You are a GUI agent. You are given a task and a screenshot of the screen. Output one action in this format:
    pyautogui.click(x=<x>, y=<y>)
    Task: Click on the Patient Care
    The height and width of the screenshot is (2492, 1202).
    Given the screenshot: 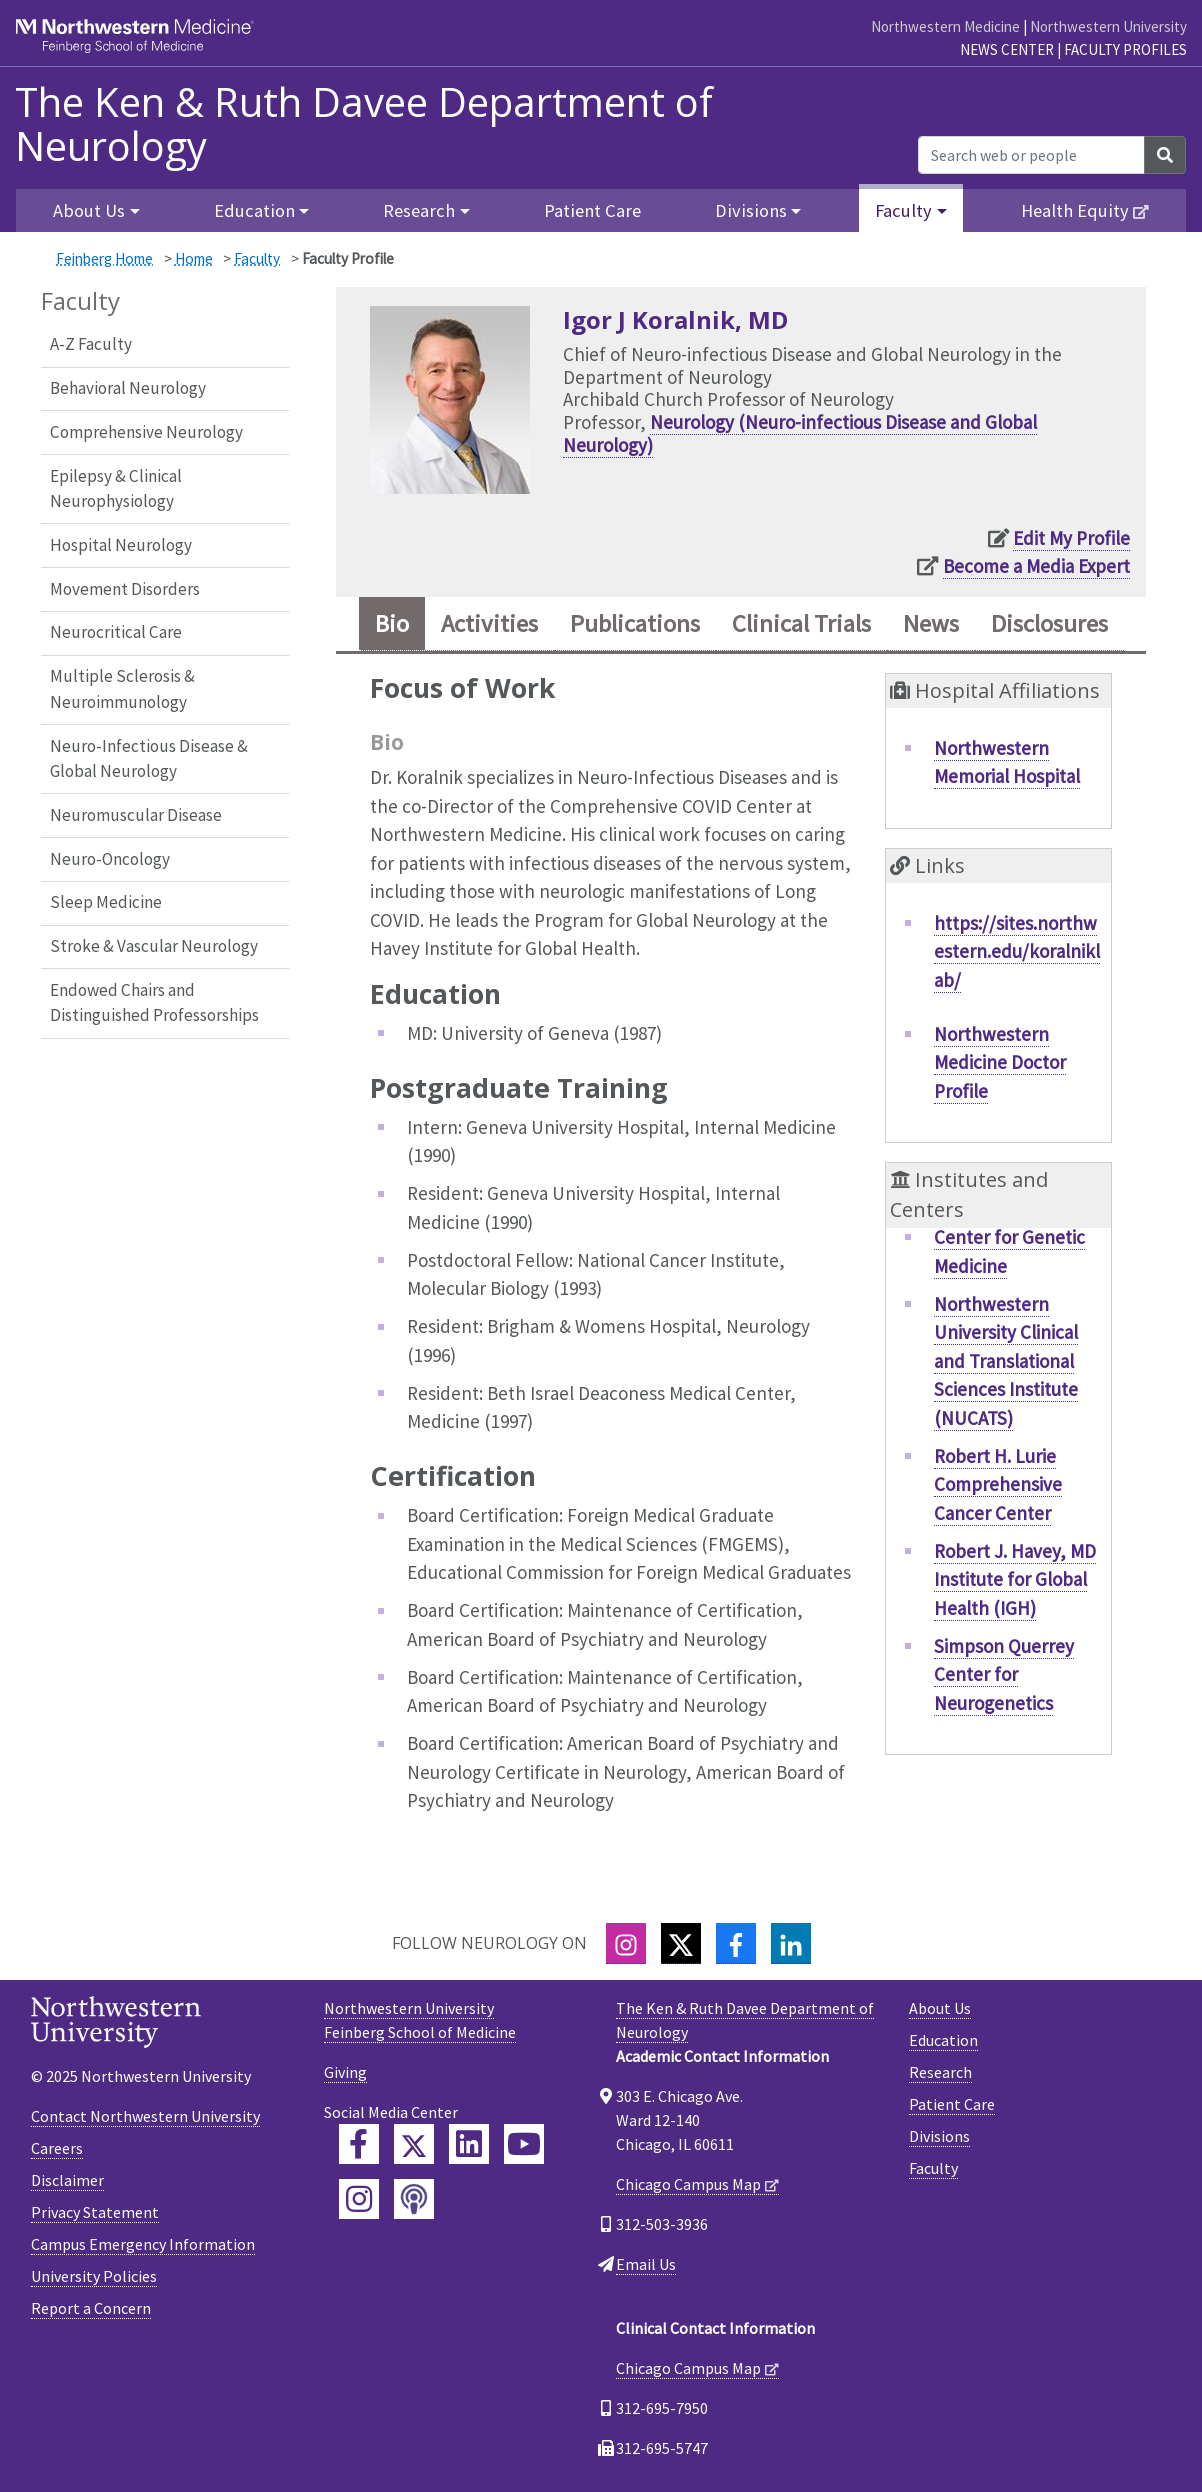 What is the action you would take?
    pyautogui.click(x=592, y=210)
    